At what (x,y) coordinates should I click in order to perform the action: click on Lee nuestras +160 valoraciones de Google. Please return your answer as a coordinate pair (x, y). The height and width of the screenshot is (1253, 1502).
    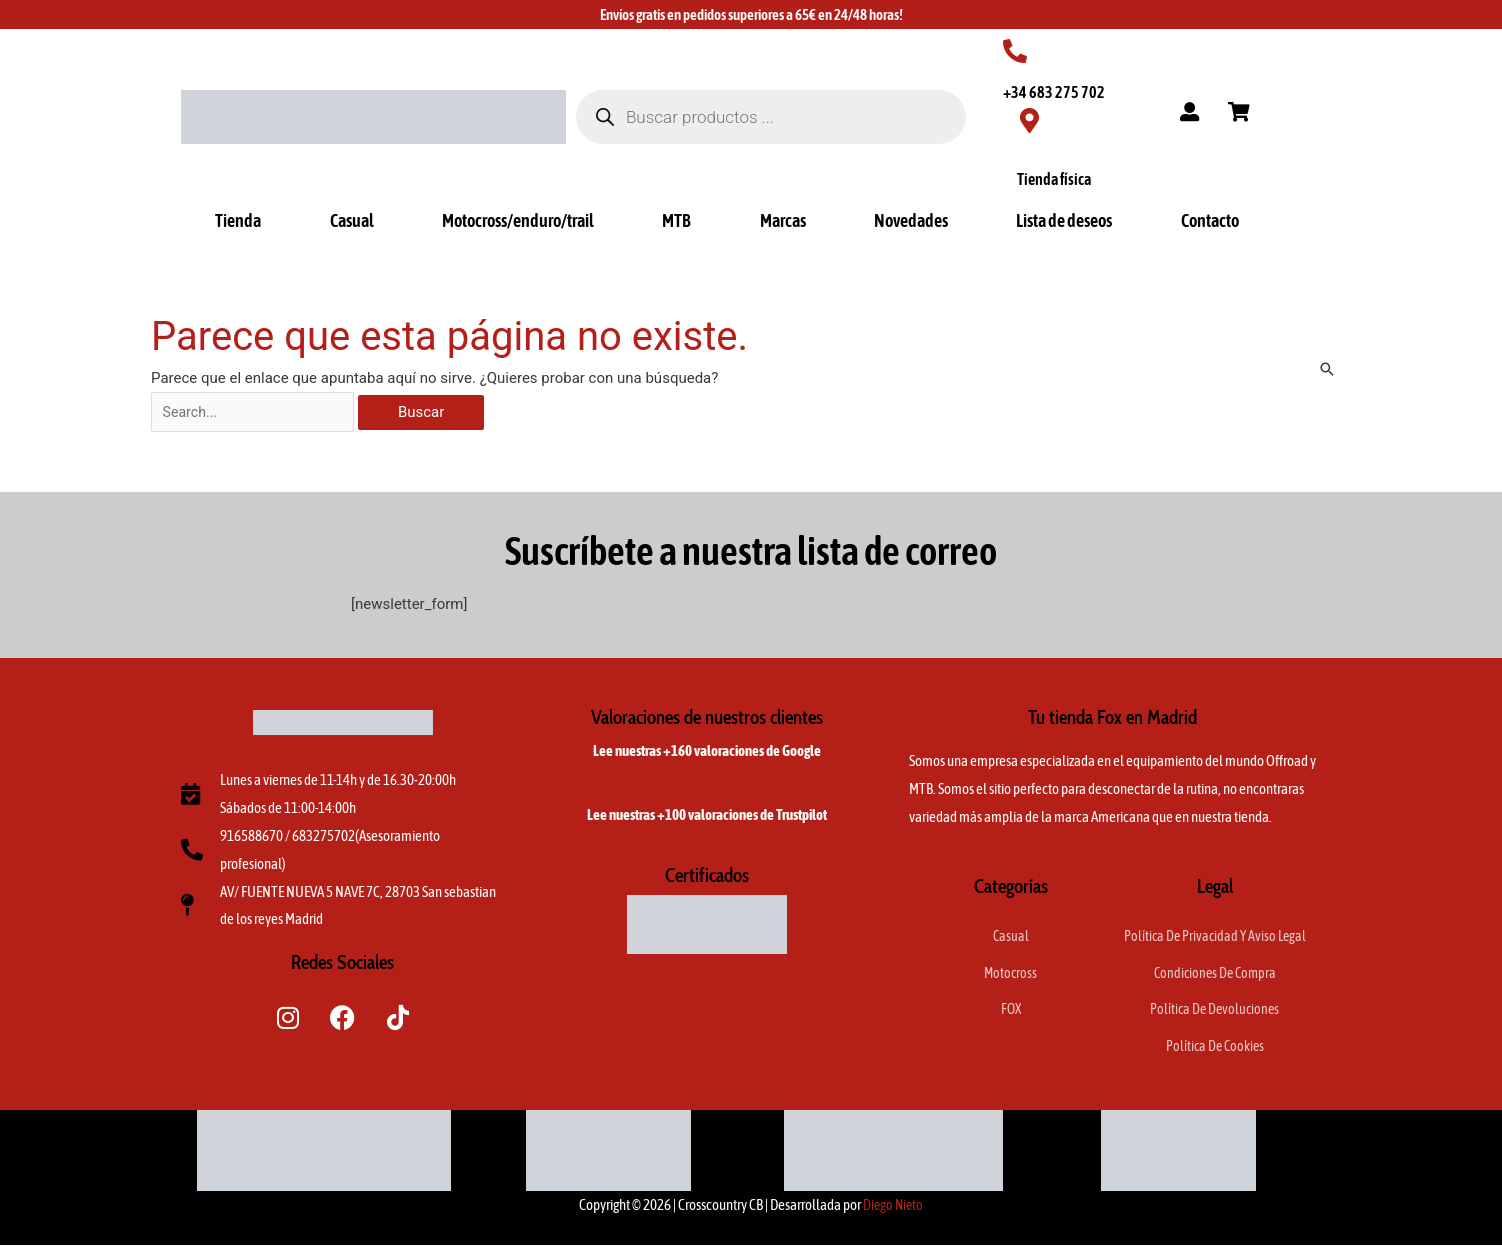
    Looking at the image, I should click on (707, 754).